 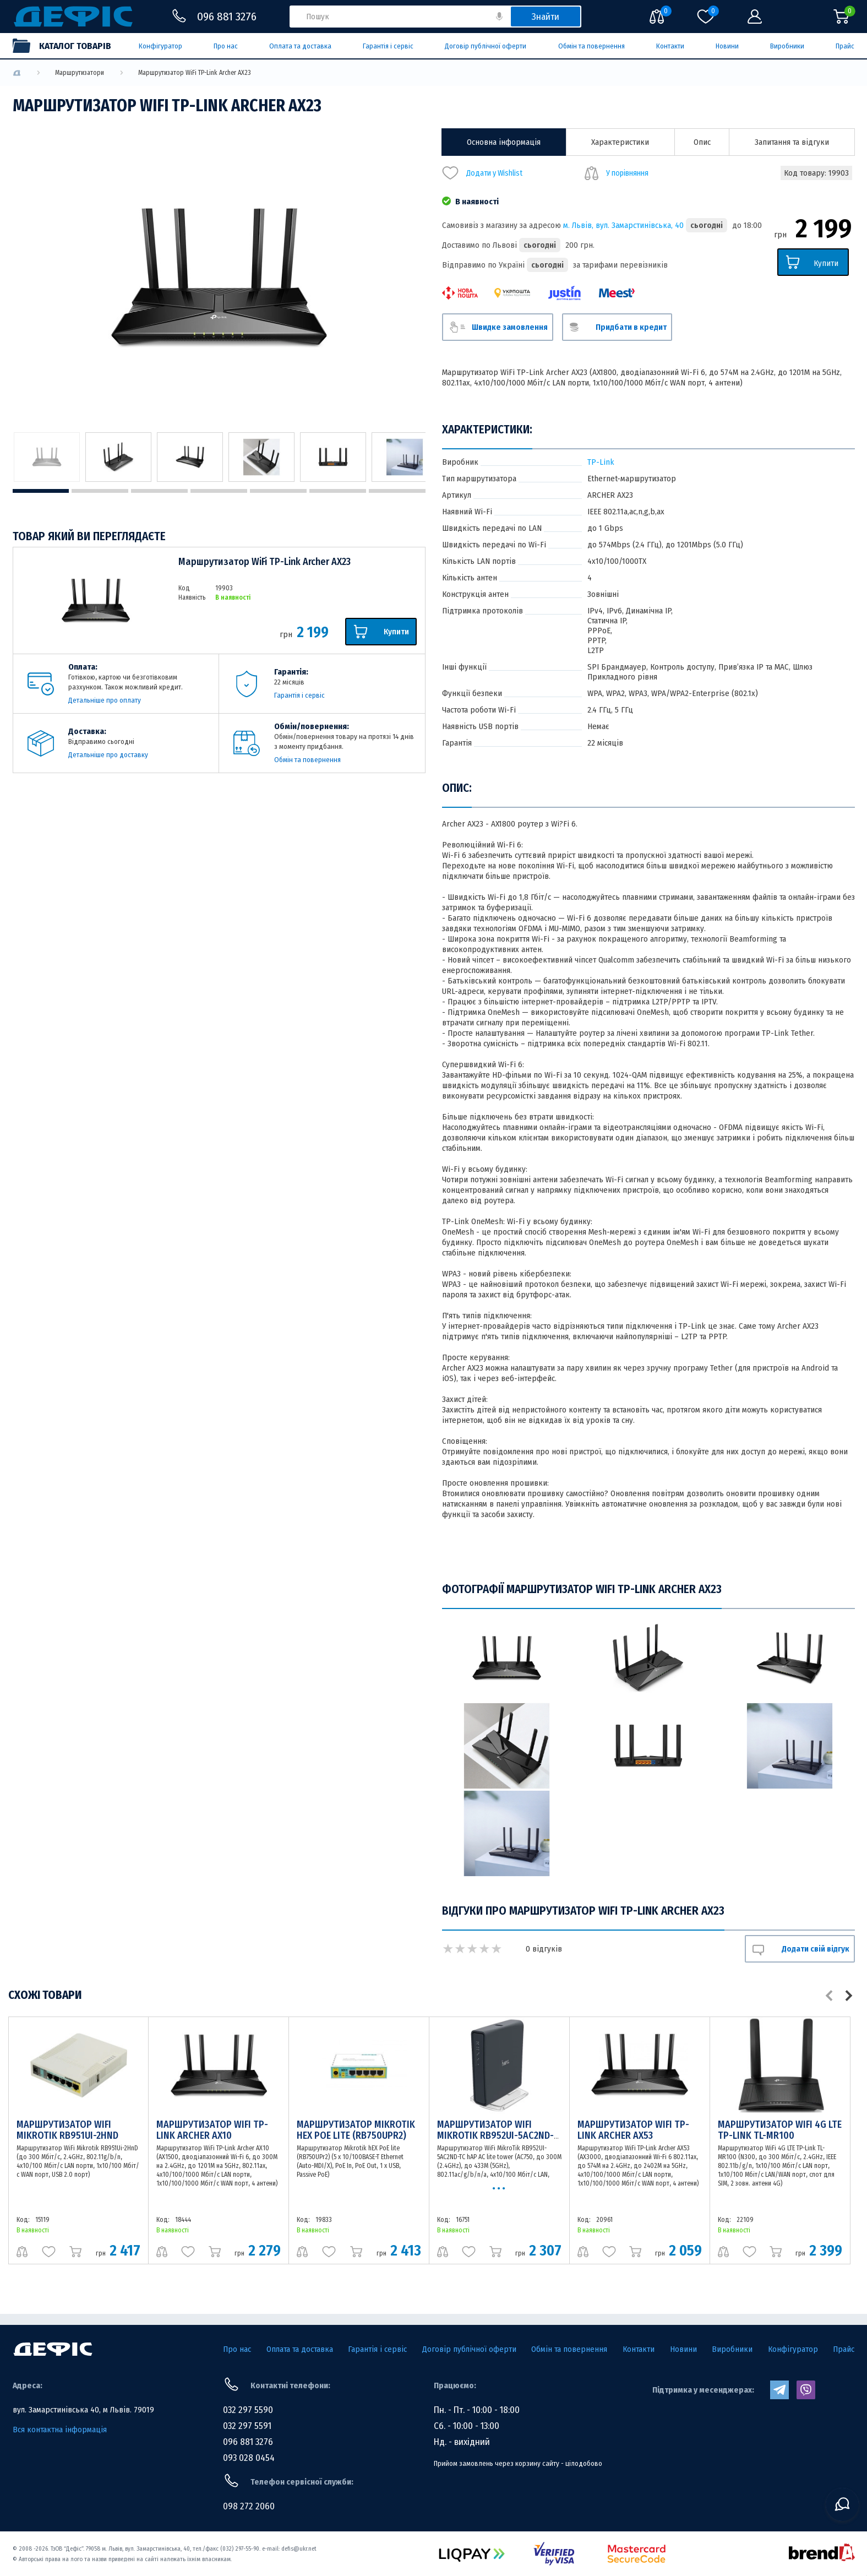 I want to click on Про нас, so click(x=226, y=46).